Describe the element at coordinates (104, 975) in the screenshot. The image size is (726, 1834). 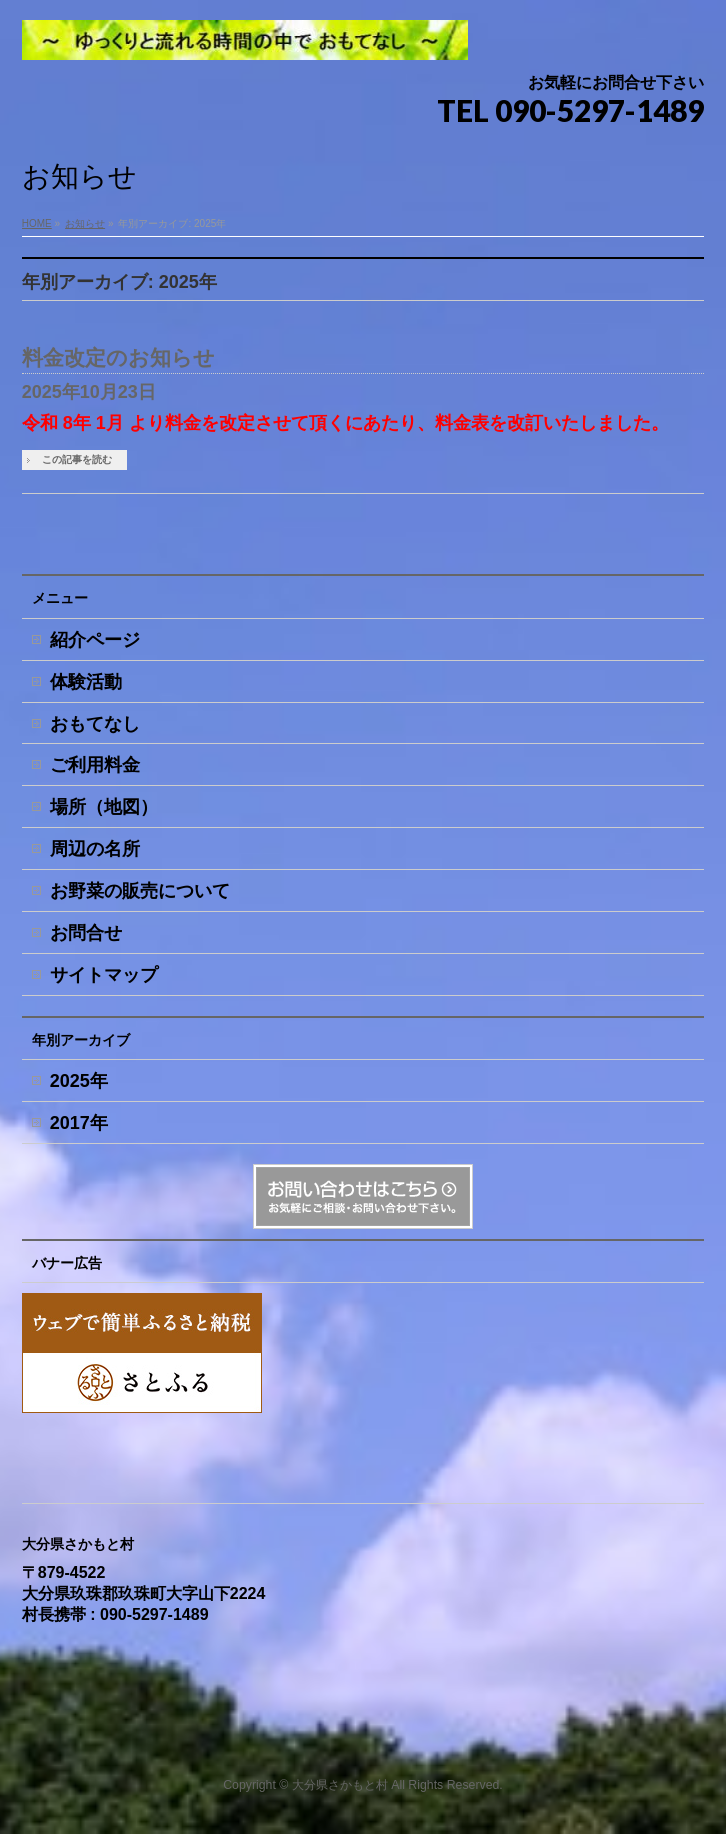
I see `サイトマップ` at that location.